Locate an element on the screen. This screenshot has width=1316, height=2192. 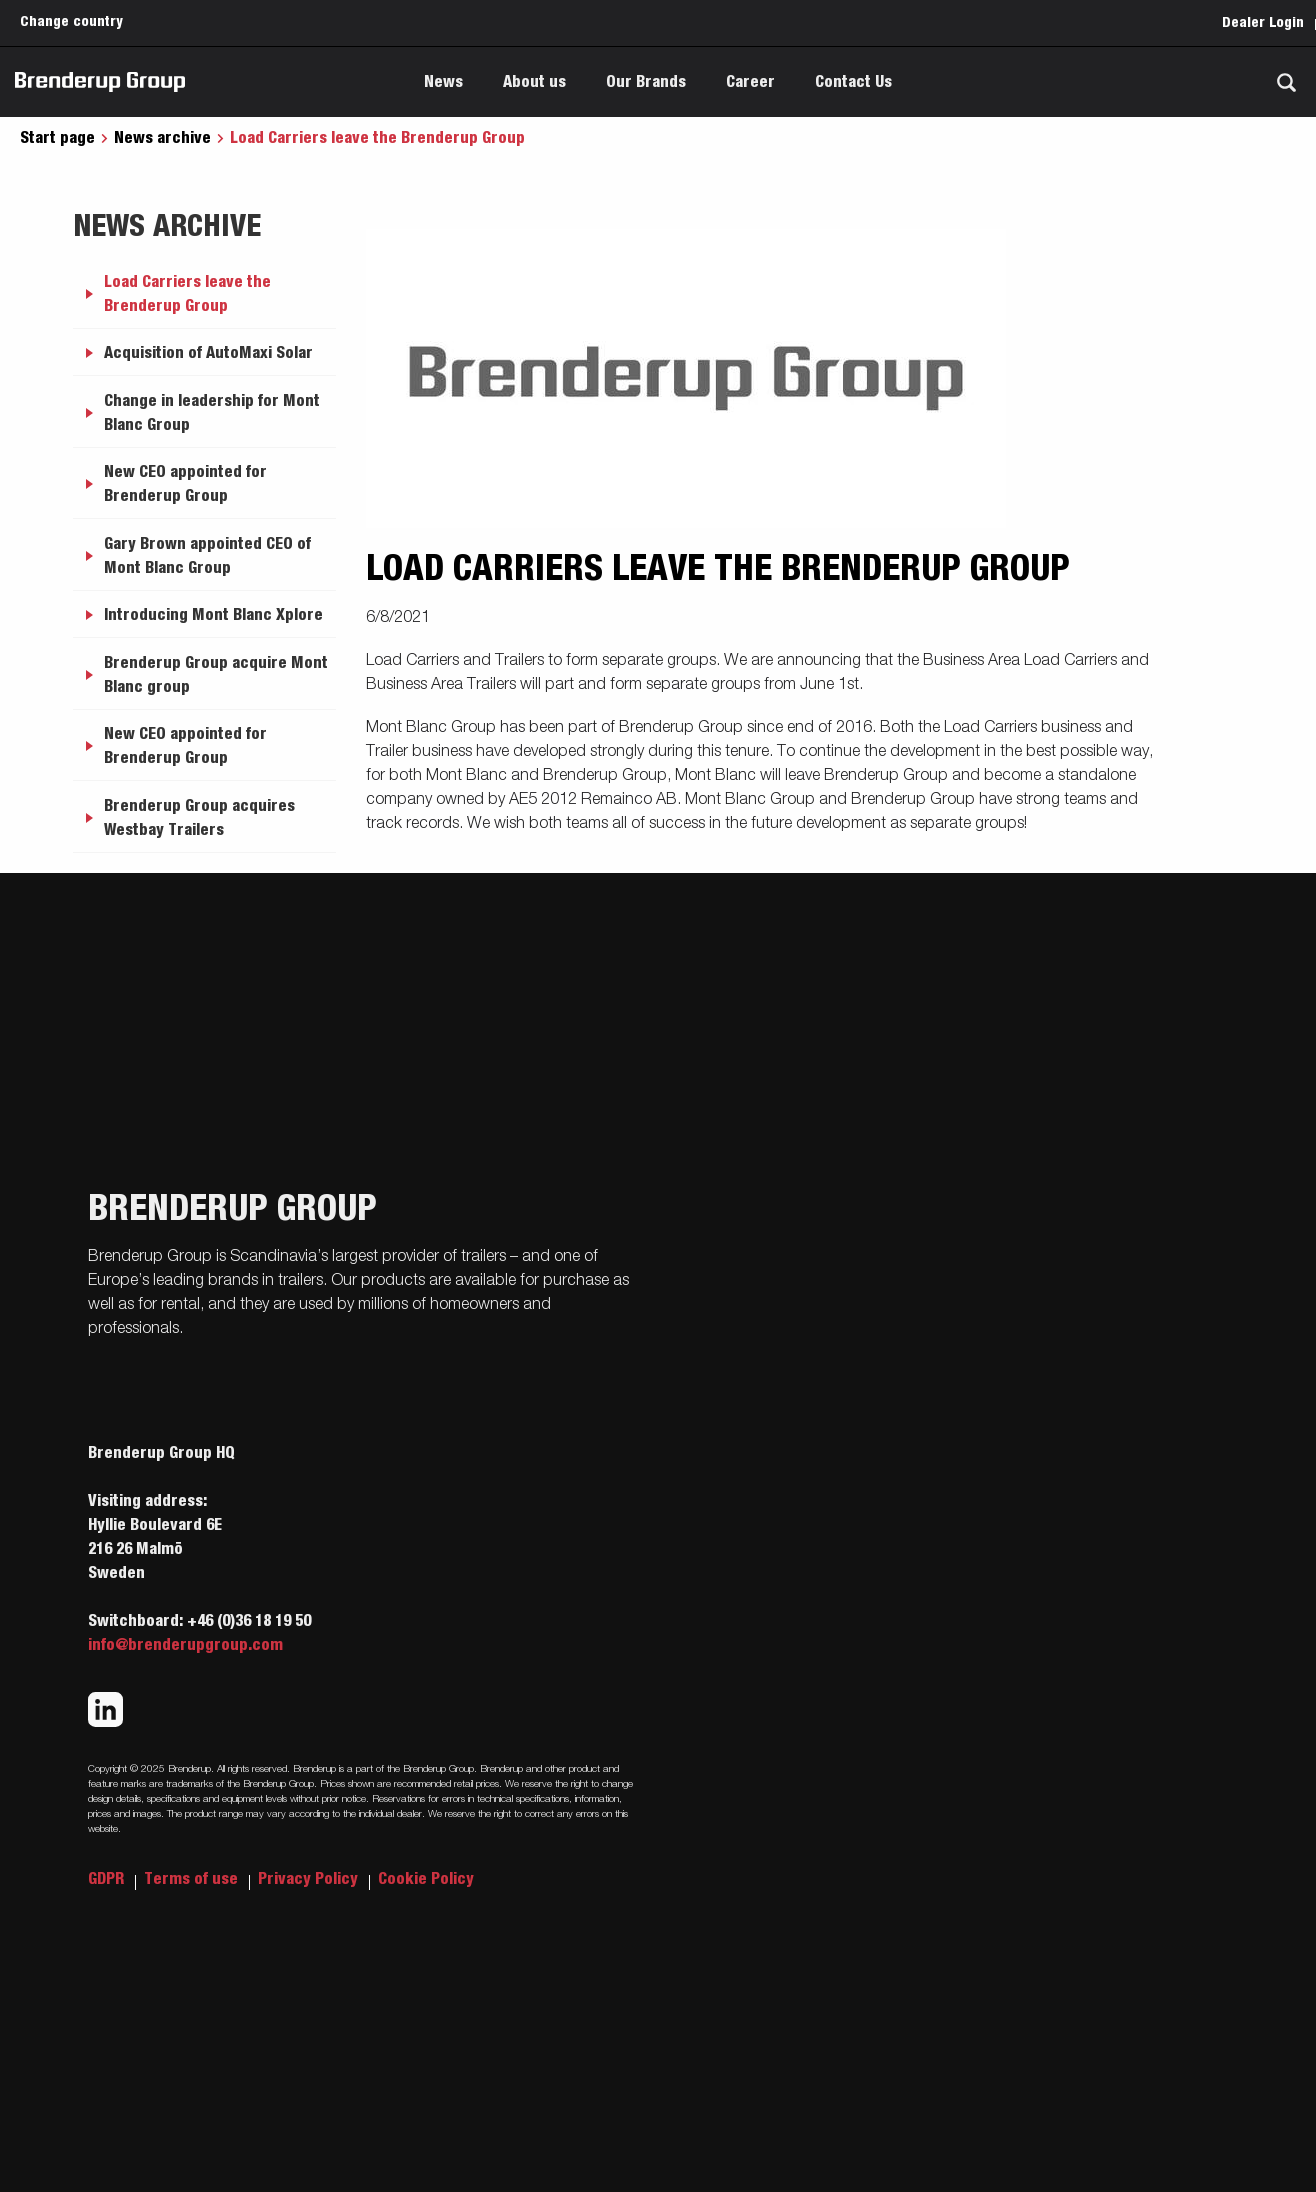
New CEO appointed for Brenderup Group is located at coordinates (185, 484).